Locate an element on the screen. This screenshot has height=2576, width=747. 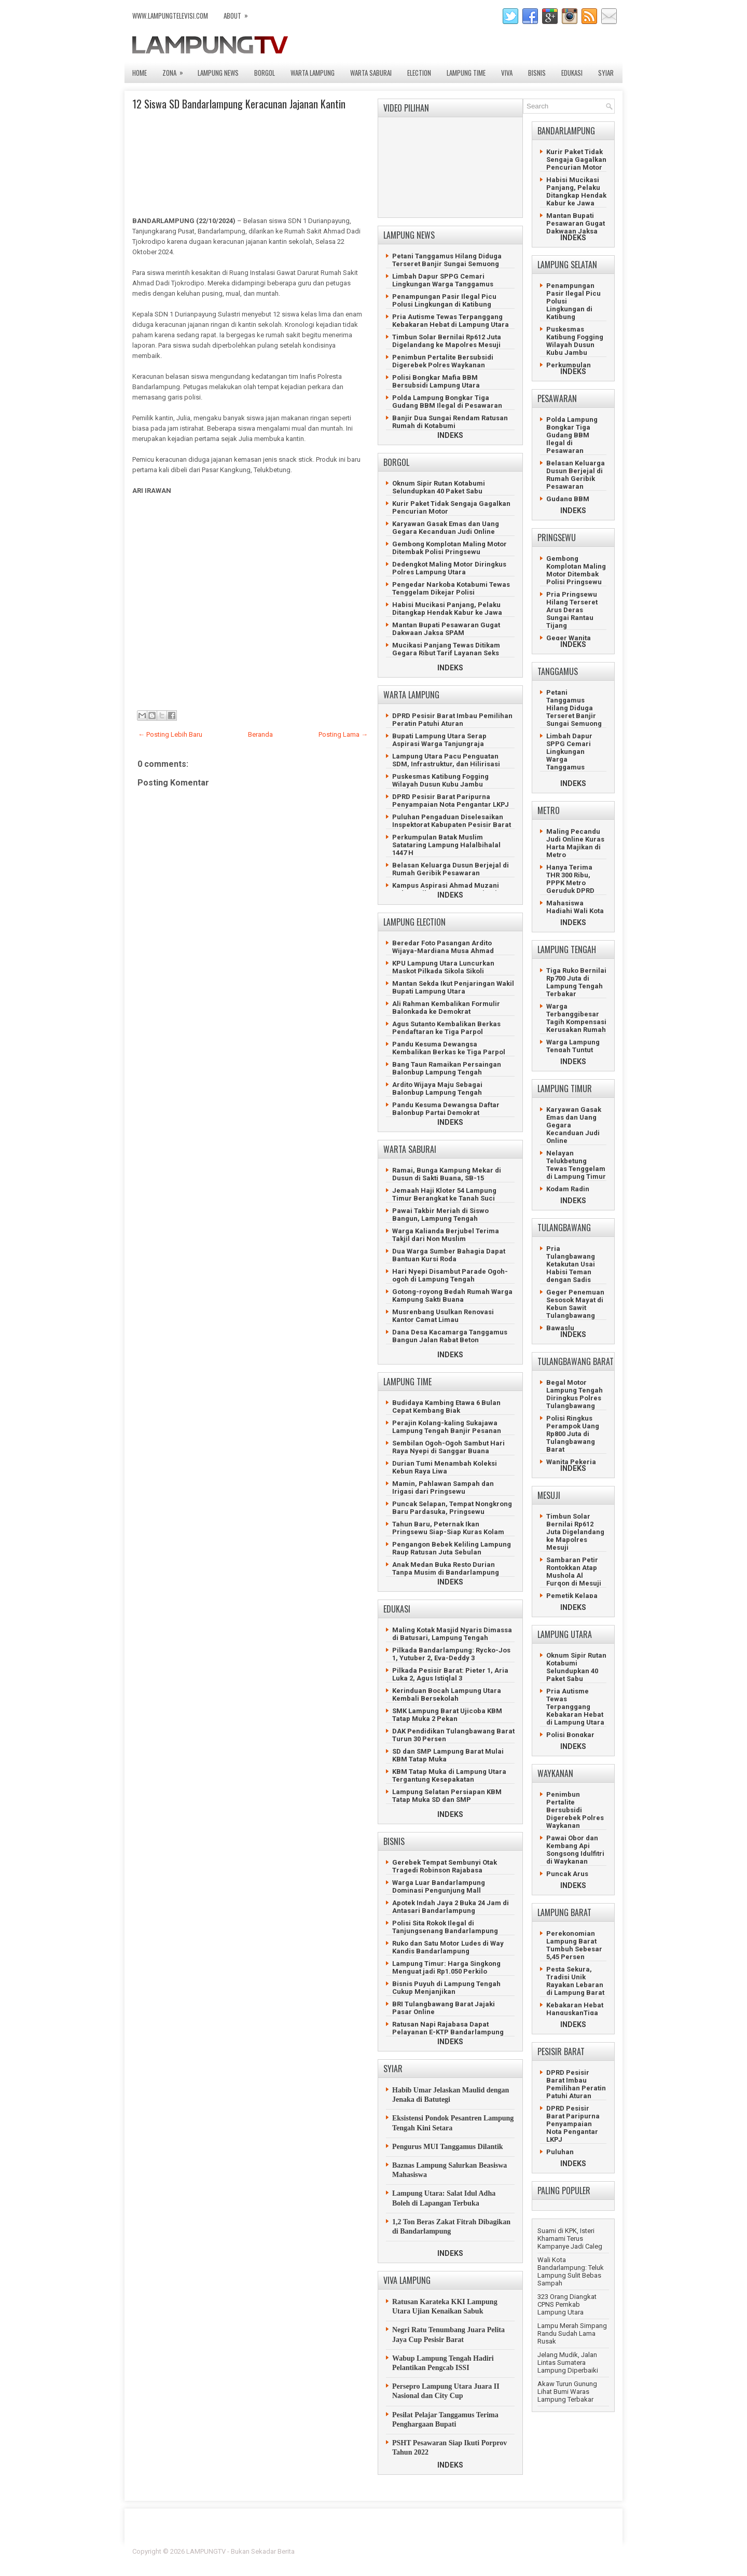
Budidaya Kambing Etawa 6 Bulan Cepat Kembang Biak is located at coordinates (446, 1406).